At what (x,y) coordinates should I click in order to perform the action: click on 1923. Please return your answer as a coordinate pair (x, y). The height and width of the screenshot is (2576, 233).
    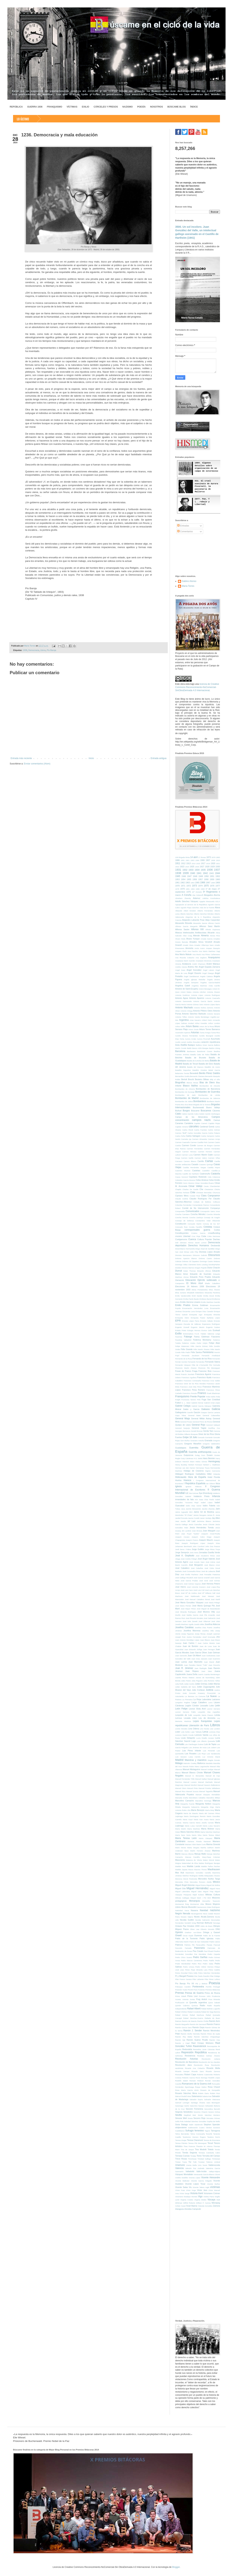
    Looking at the image, I should click on (182, 866).